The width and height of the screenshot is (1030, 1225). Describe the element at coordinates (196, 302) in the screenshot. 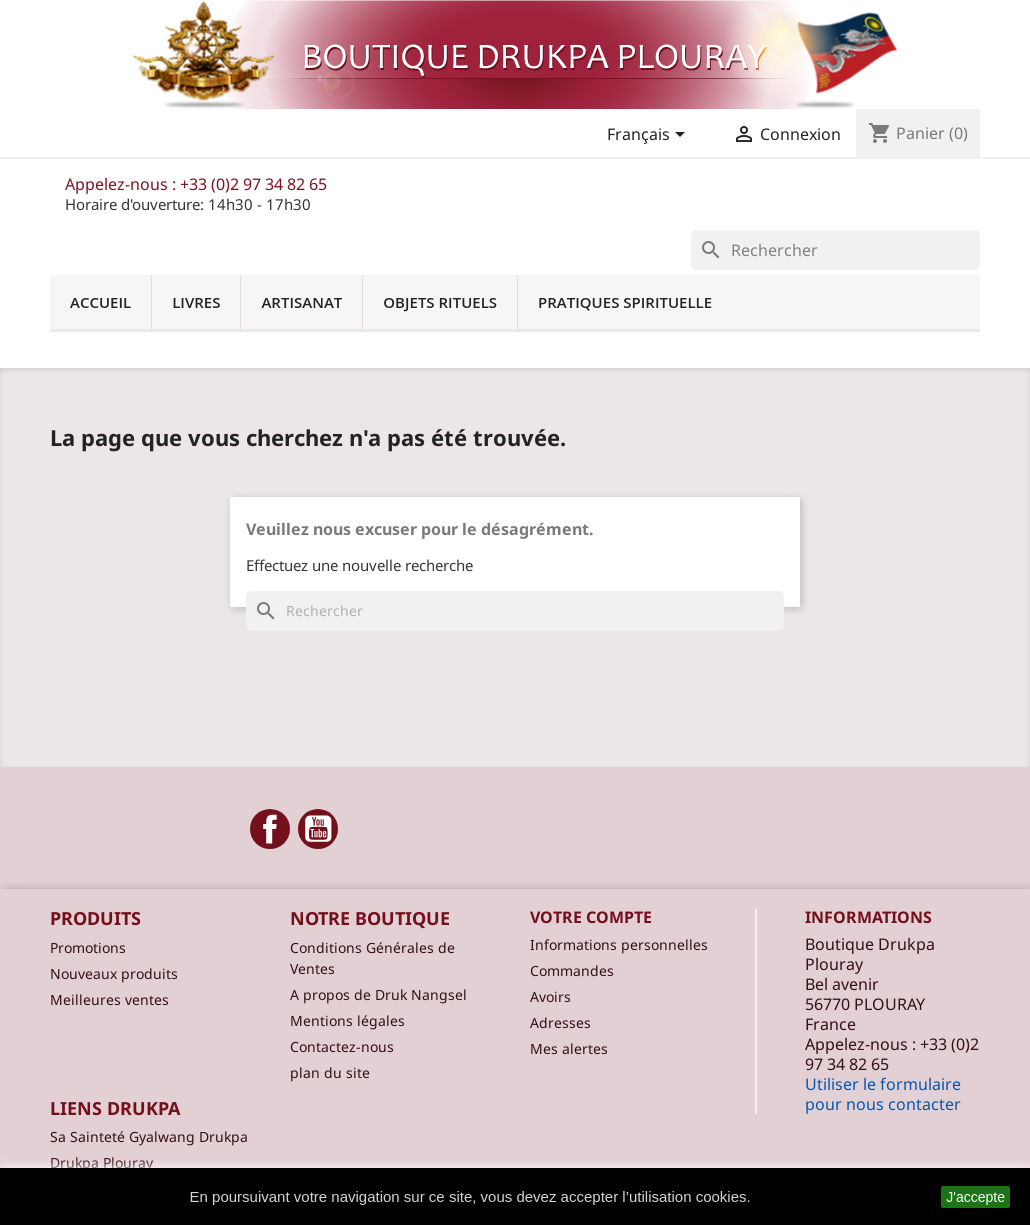

I see `Livres` at that location.